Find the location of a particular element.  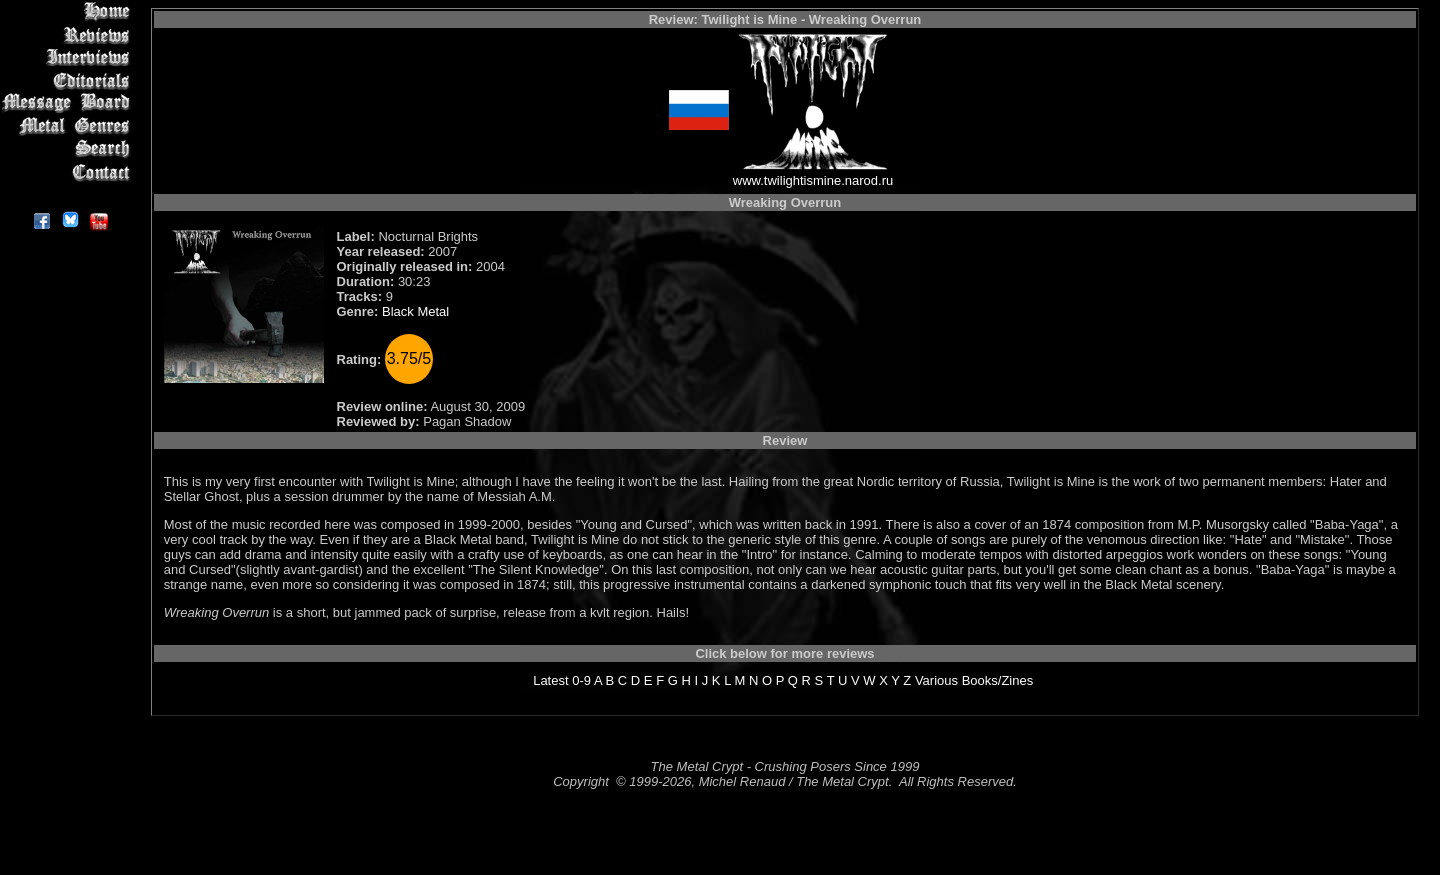

0-9 is located at coordinates (581, 680).